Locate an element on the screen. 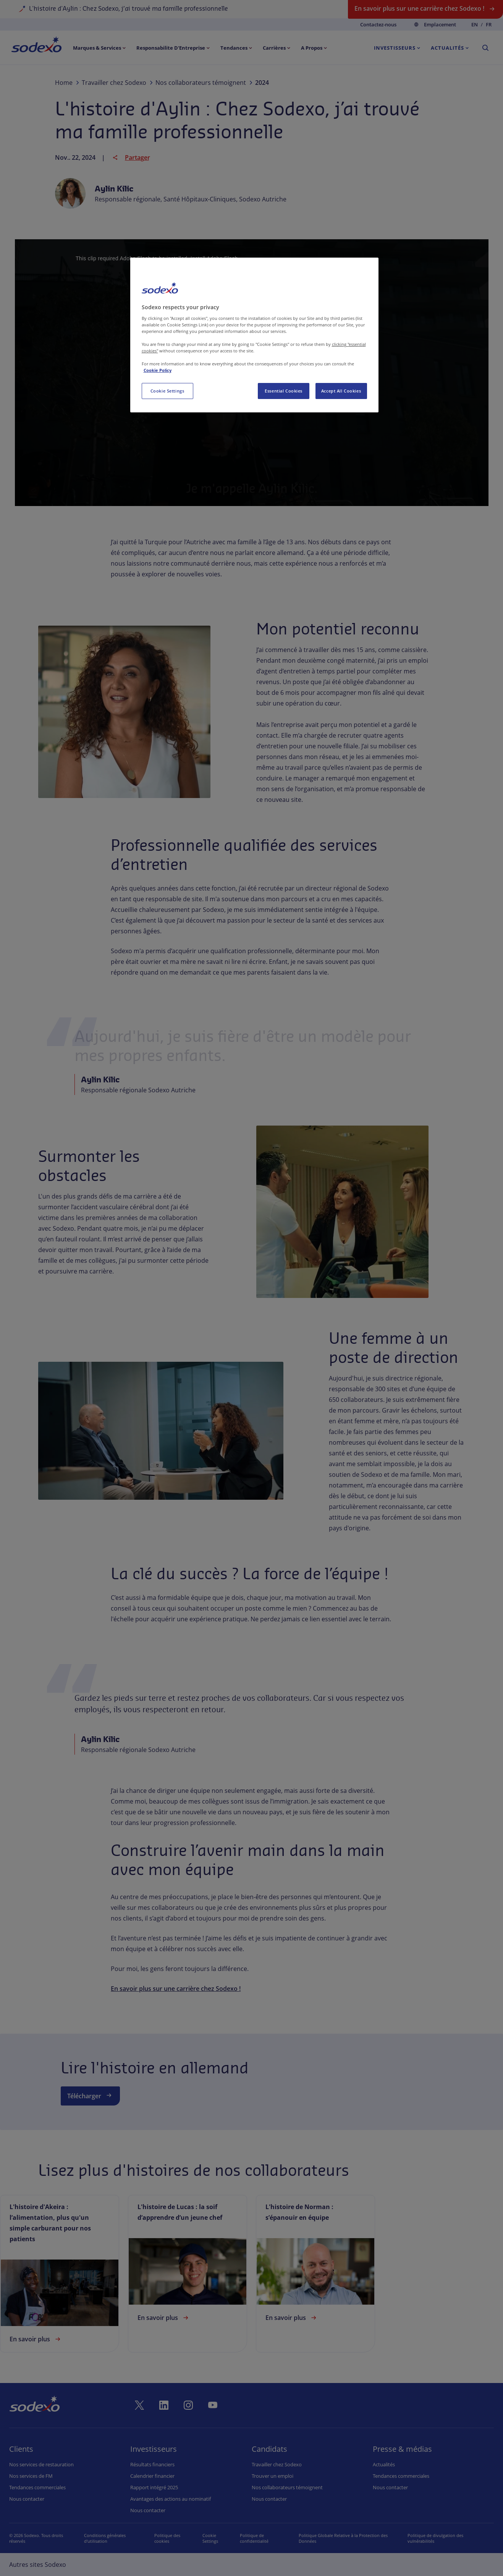 The image size is (503, 2576). Politique des cookies is located at coordinates (163, 2538).